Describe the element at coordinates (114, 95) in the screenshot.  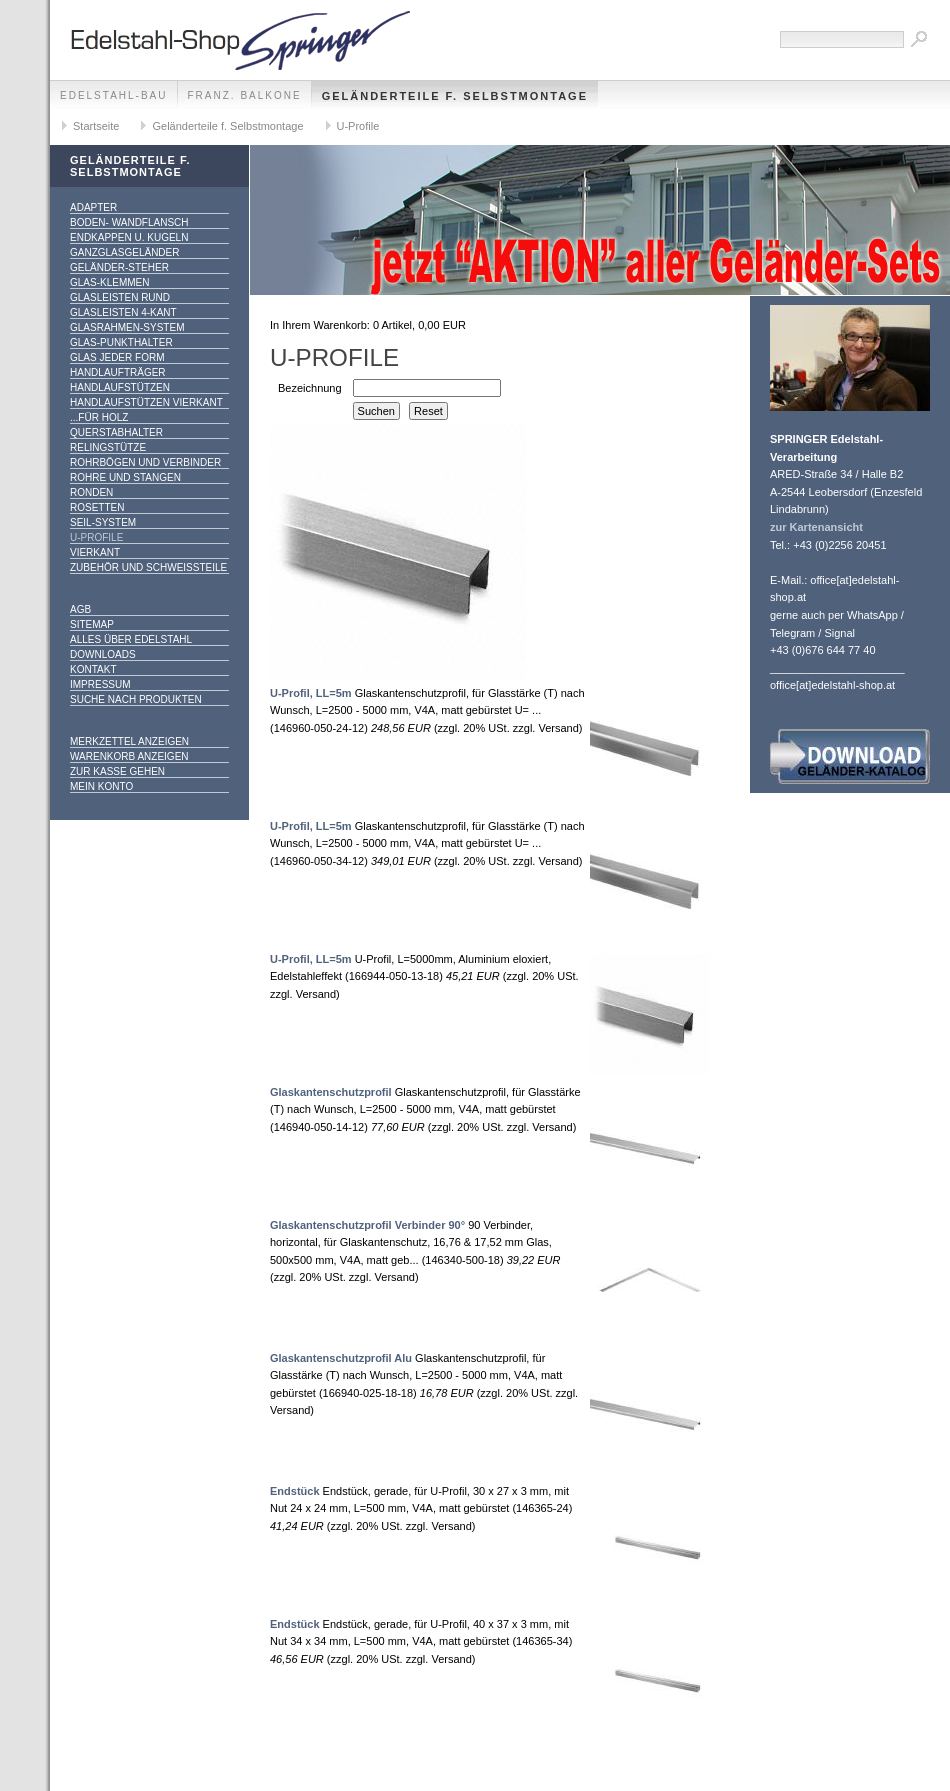
I see `edelstahl-bau` at that location.